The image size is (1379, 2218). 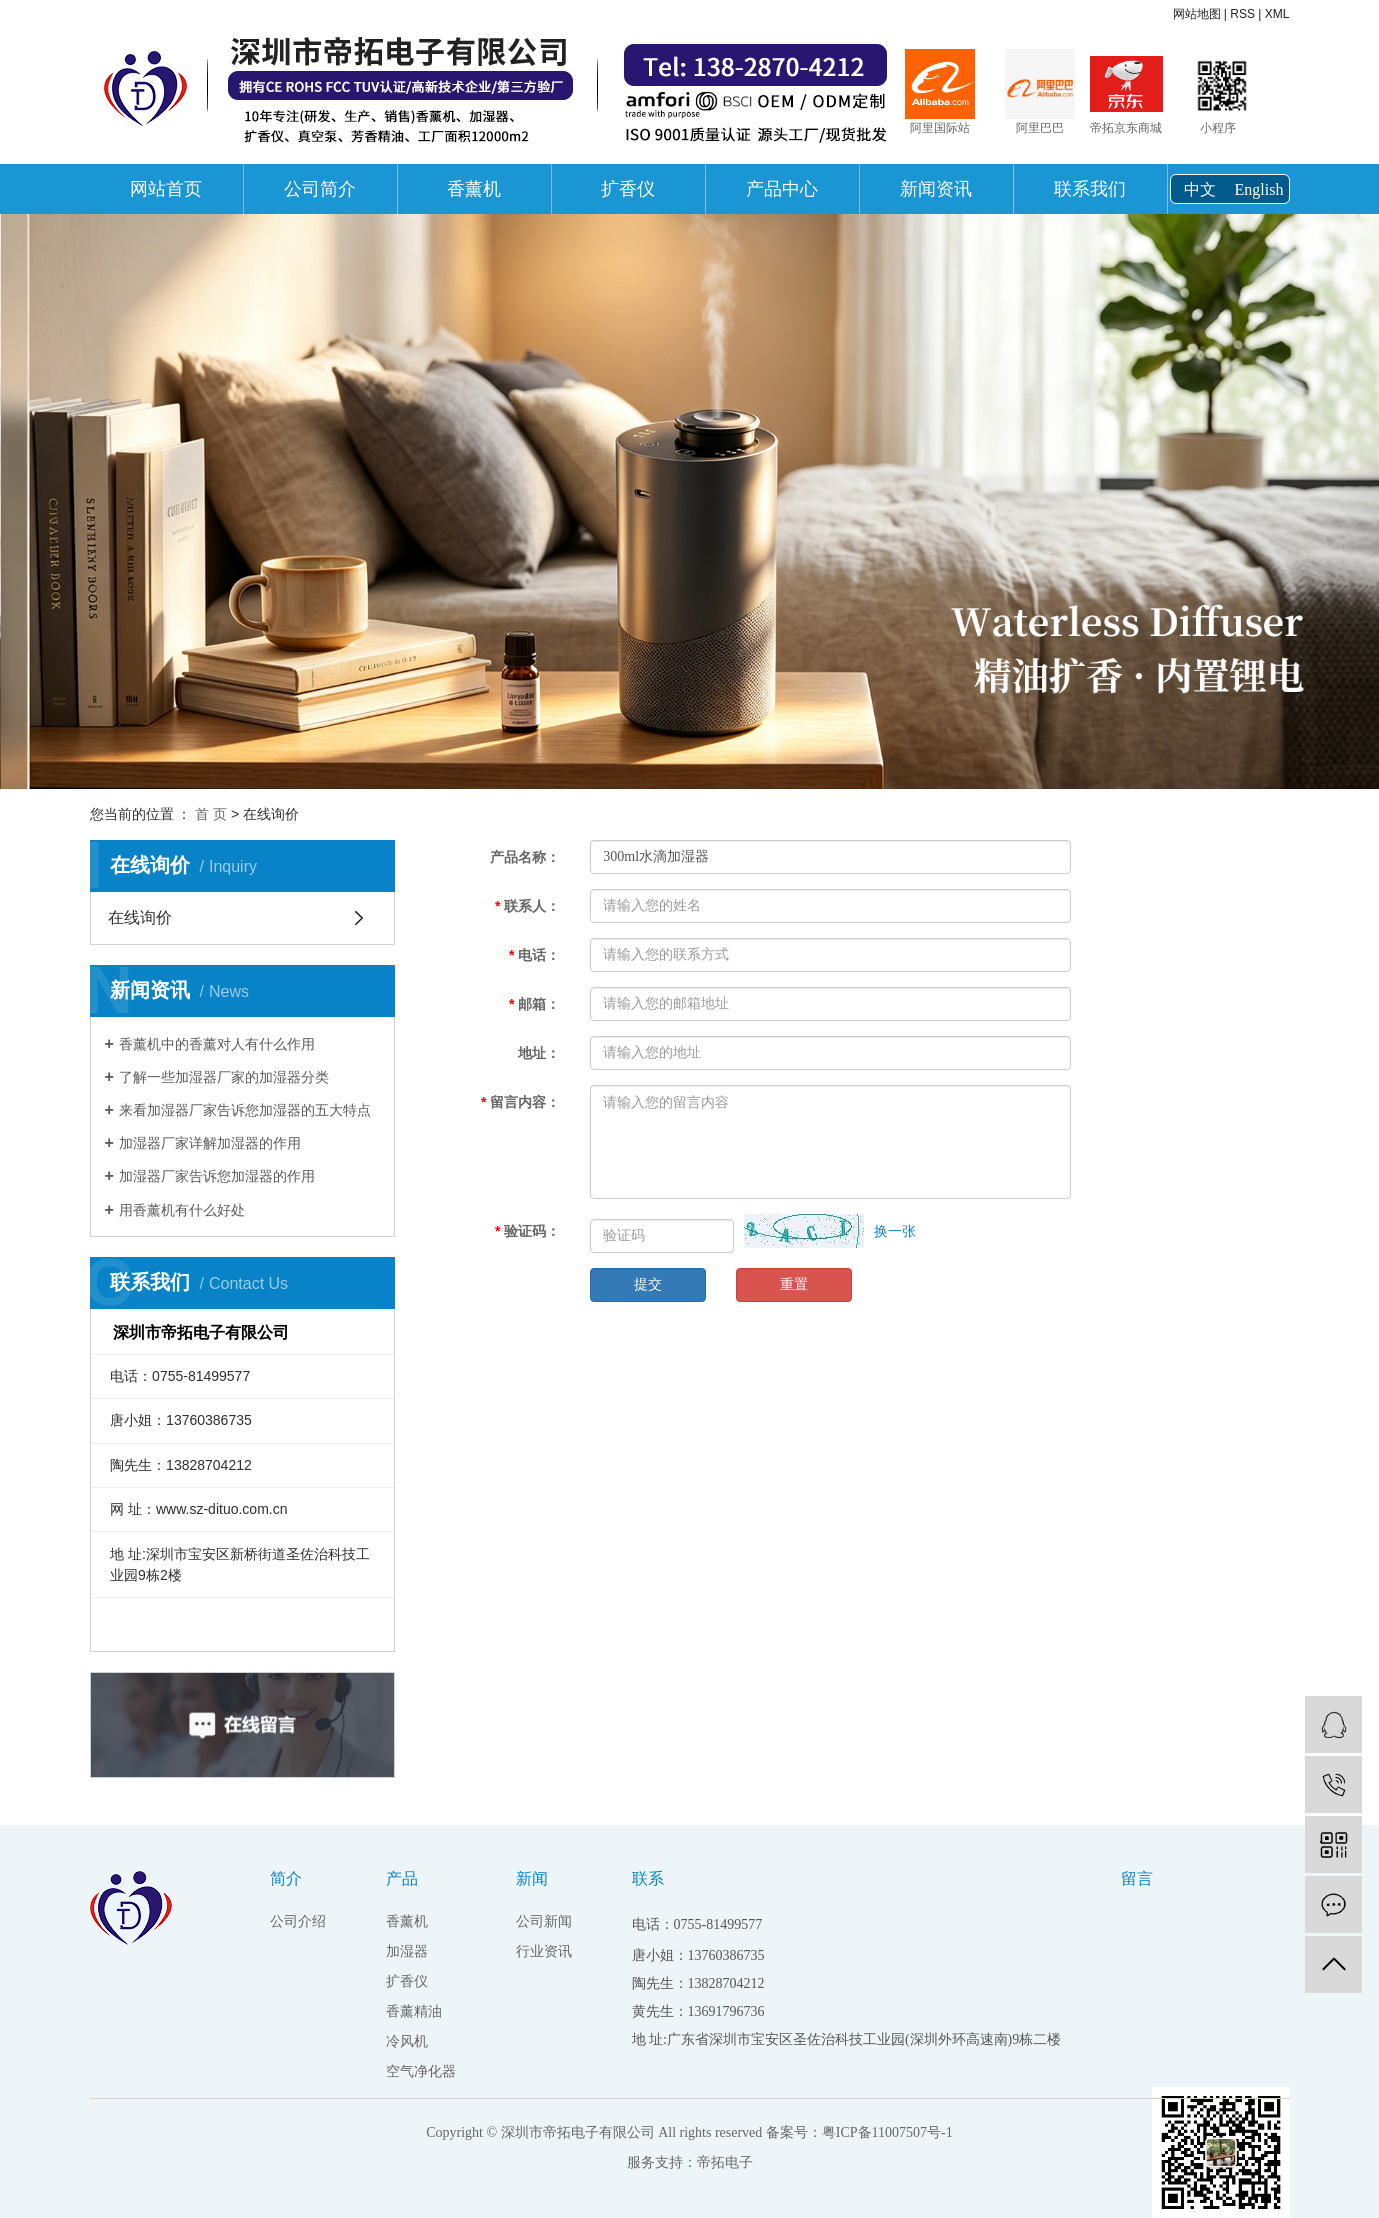 I want to click on 首 页, so click(x=211, y=814).